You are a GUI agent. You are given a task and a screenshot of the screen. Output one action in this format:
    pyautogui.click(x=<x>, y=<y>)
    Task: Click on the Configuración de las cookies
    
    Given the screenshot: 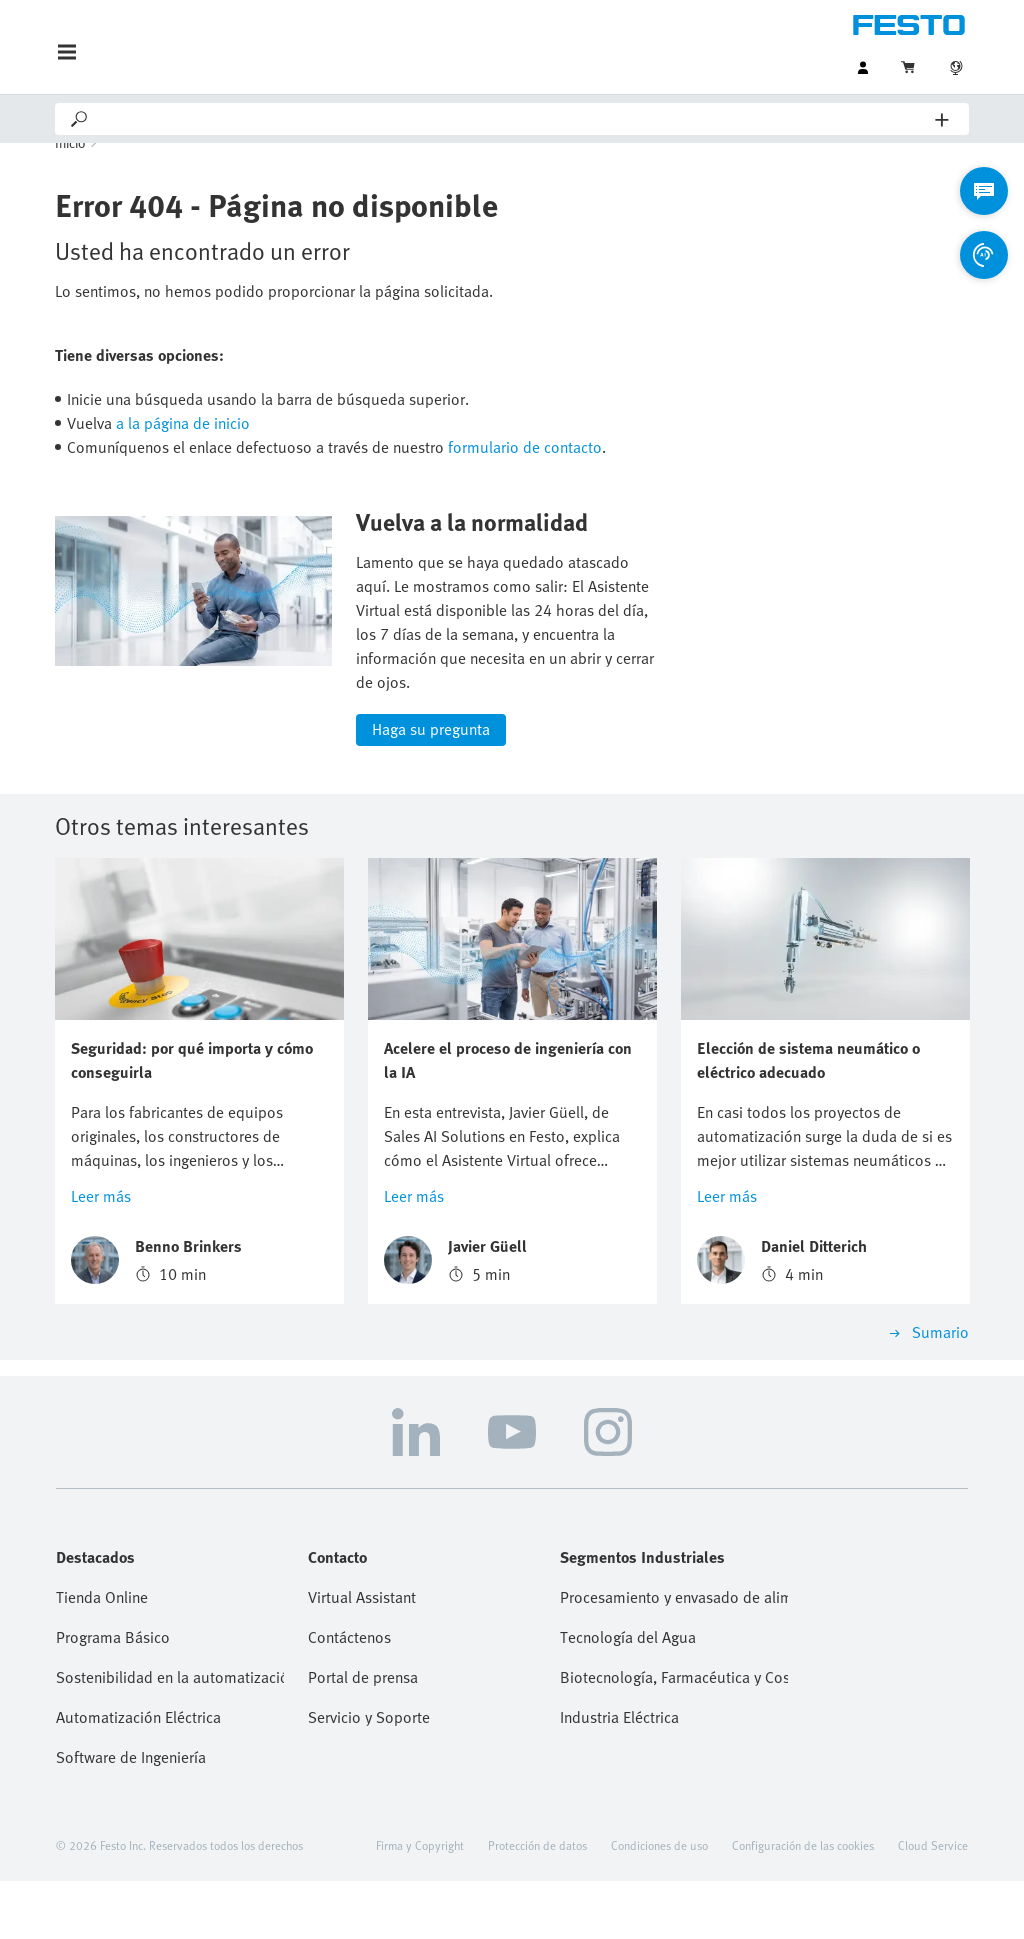 What is the action you would take?
    pyautogui.click(x=803, y=1903)
    